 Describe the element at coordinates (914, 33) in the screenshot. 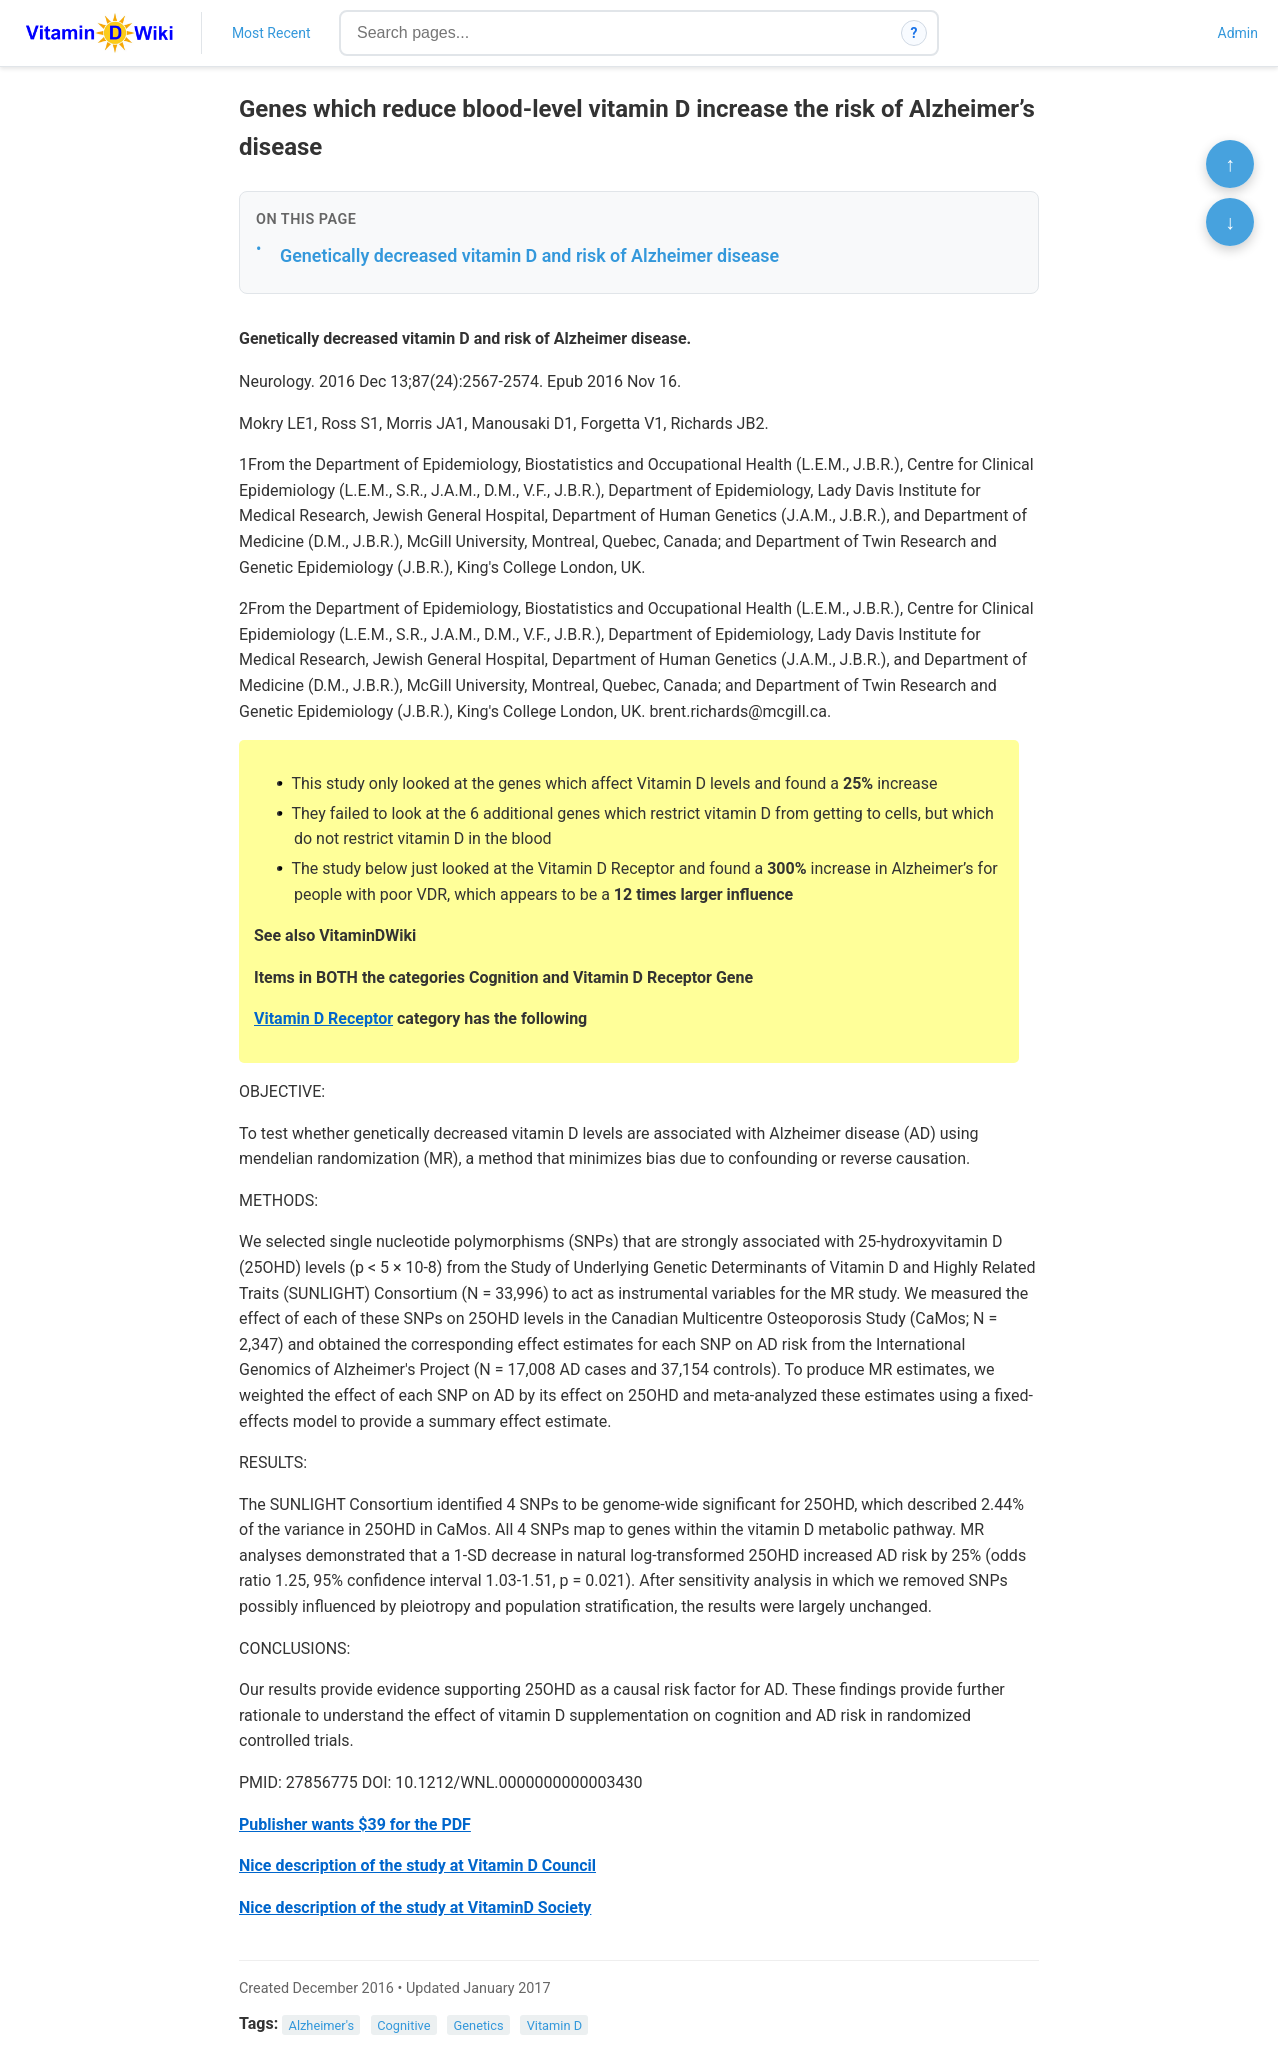

I see `? [How search works]` at that location.